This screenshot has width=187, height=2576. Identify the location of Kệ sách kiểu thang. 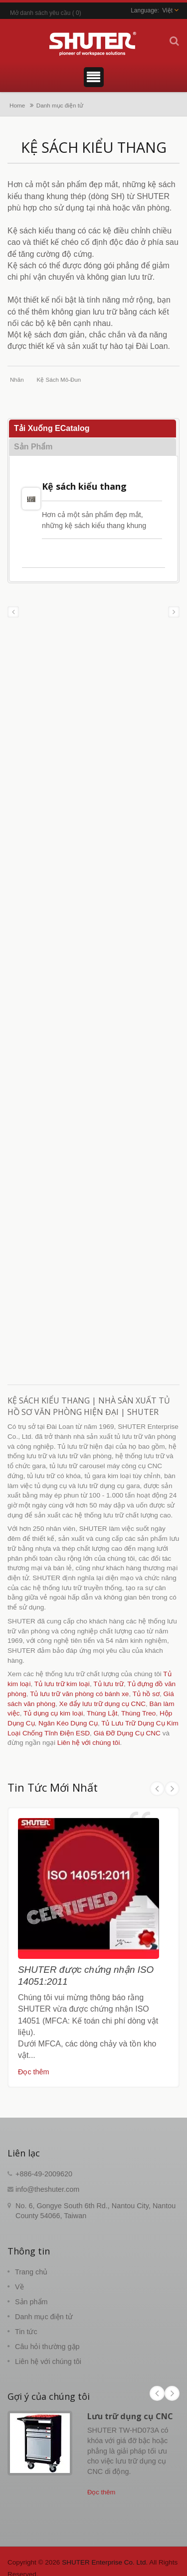
(84, 486).